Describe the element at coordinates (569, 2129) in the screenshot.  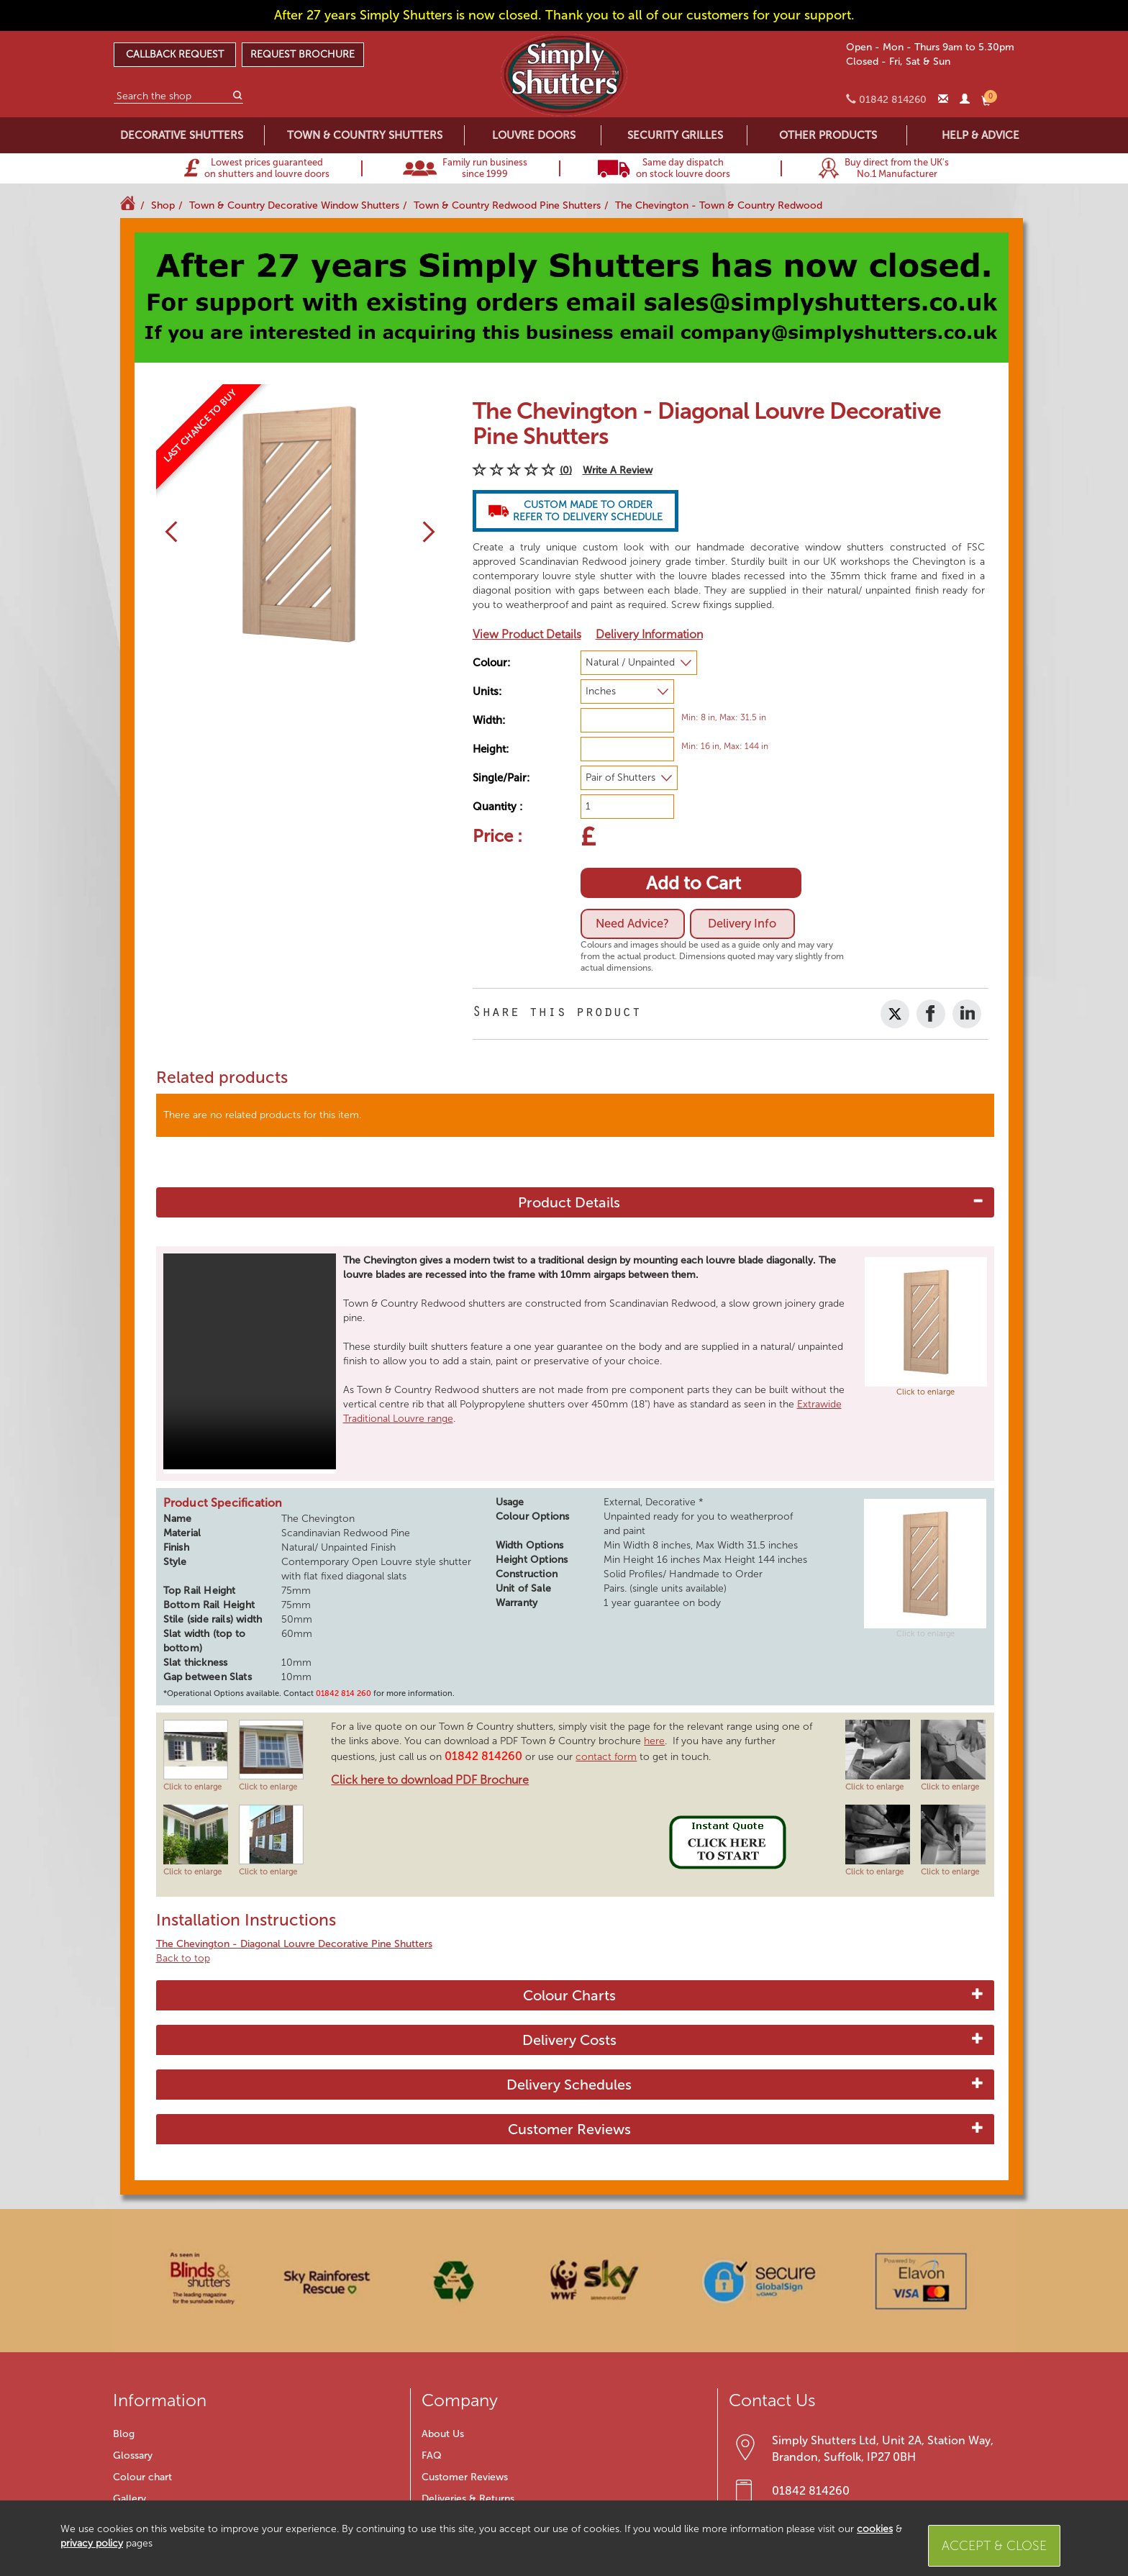
I see `Customer Reviews` at that location.